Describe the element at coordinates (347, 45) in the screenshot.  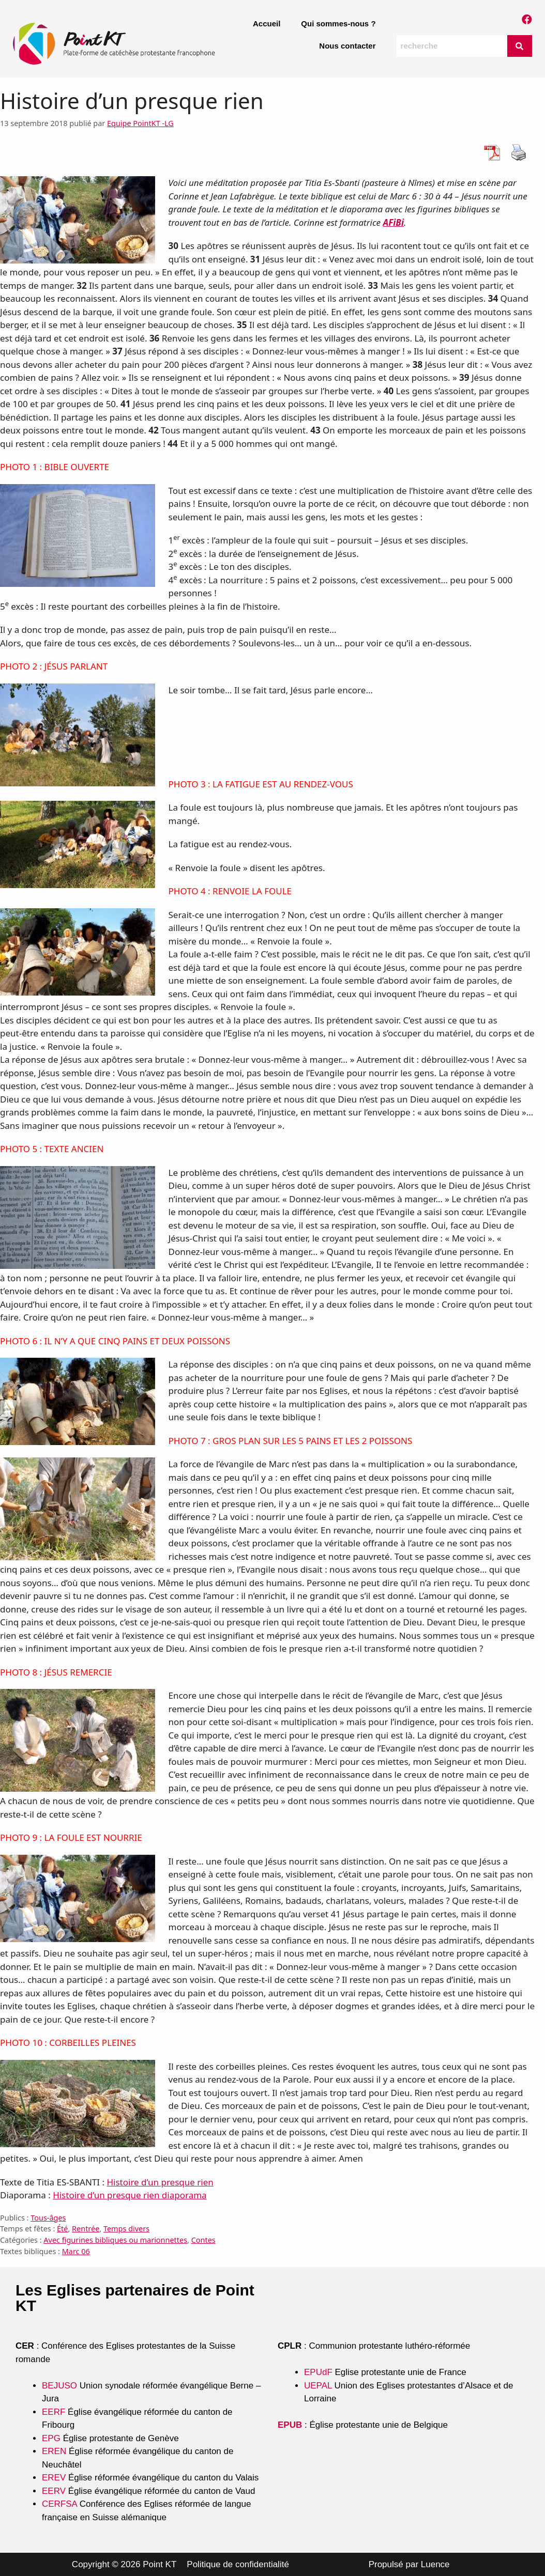
I see `Nous contacter` at that location.